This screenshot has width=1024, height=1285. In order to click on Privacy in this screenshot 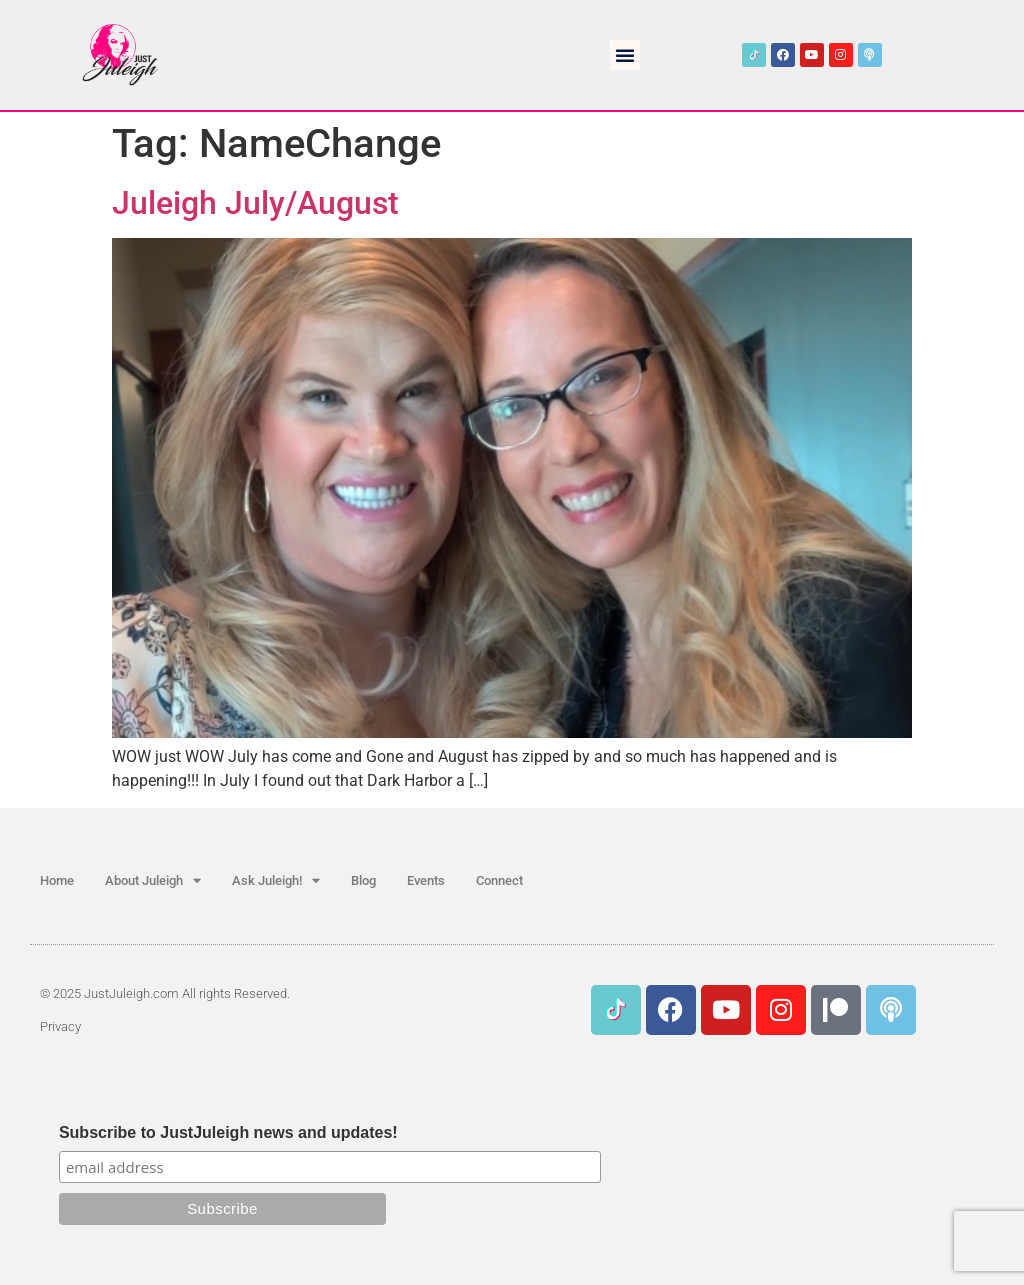, I will do `click(60, 1026)`.